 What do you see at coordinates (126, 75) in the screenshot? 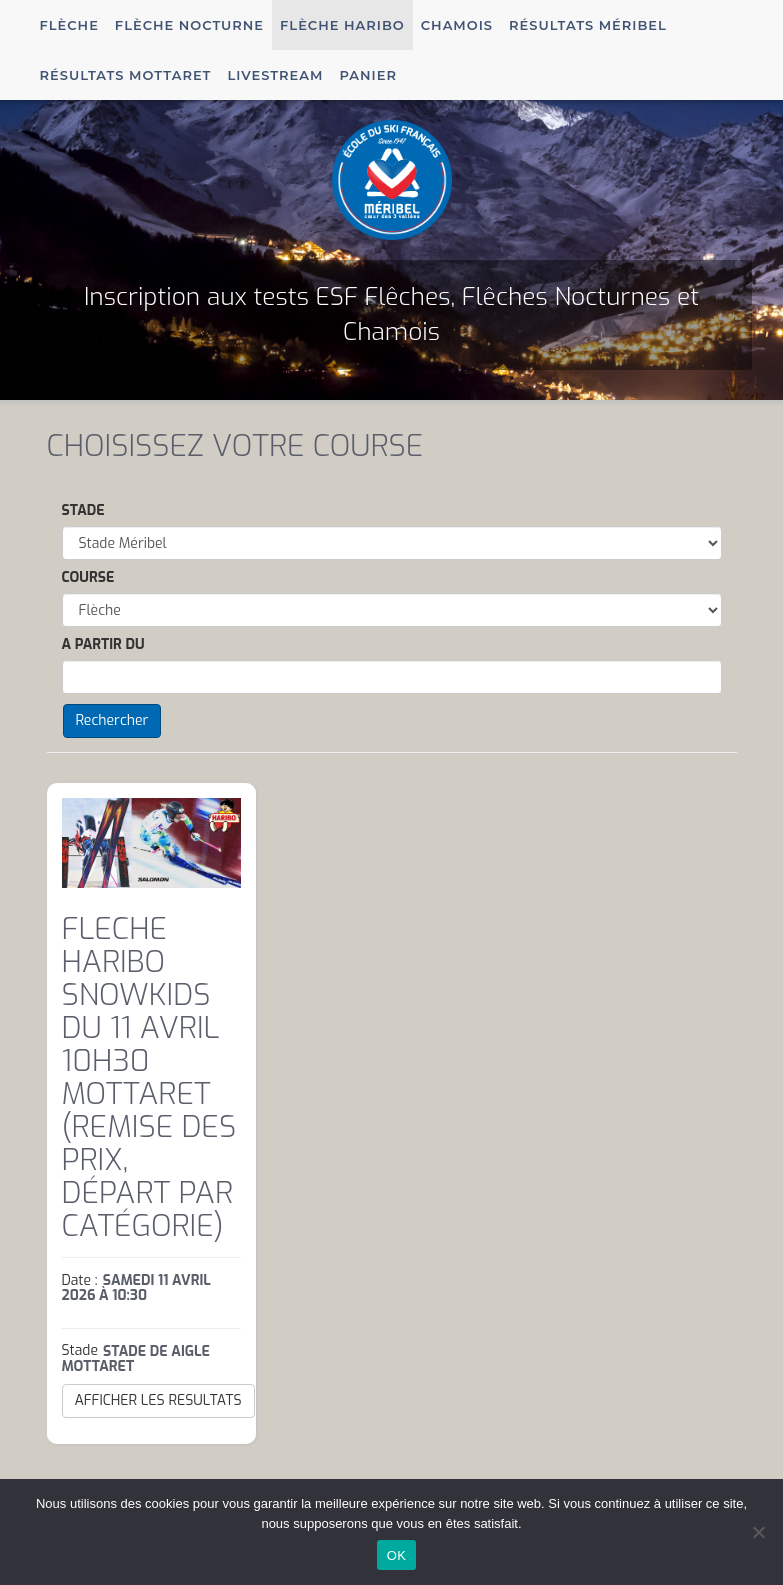
I see `Résultats Mottaret` at bounding box center [126, 75].